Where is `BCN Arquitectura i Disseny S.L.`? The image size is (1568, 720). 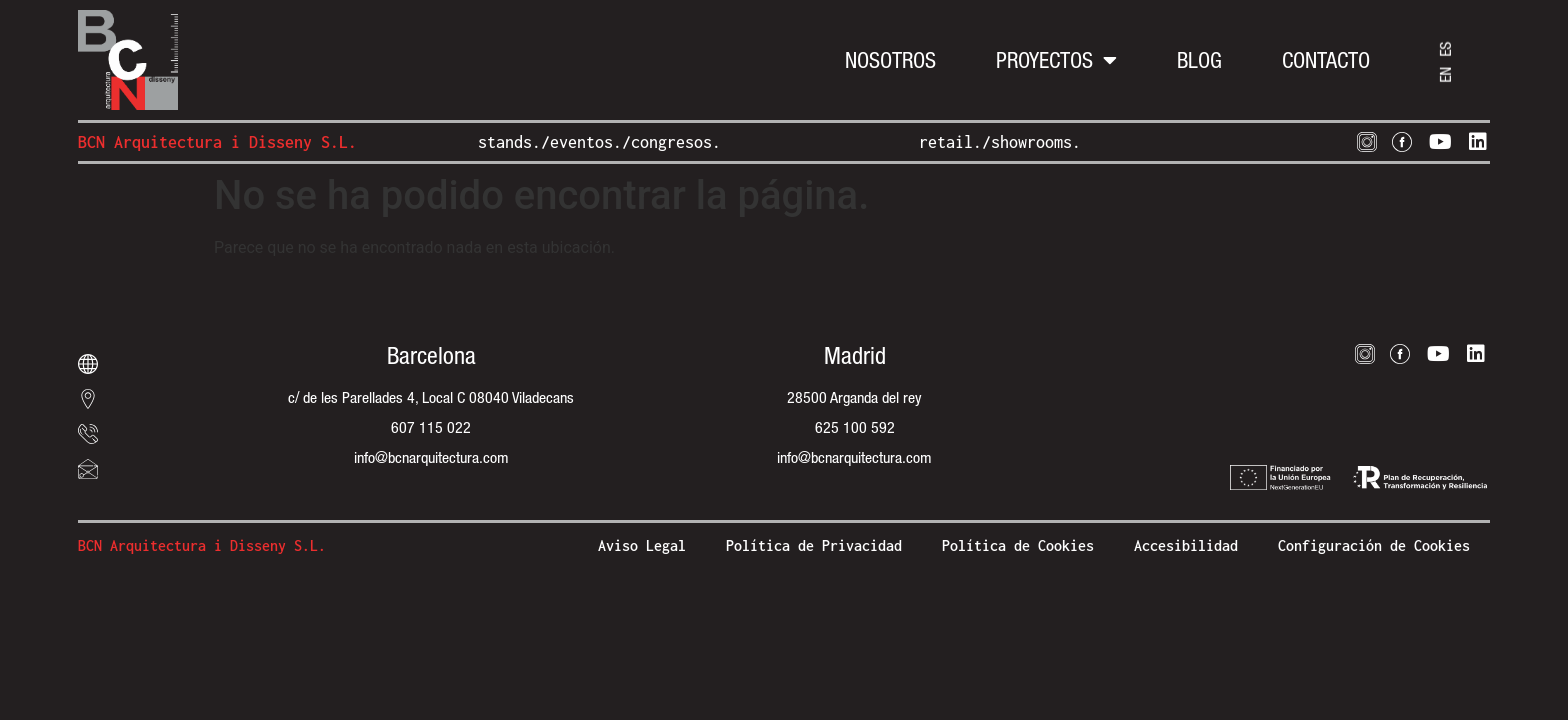 BCN Arquitectura i Disseny S.L. is located at coordinates (217, 142).